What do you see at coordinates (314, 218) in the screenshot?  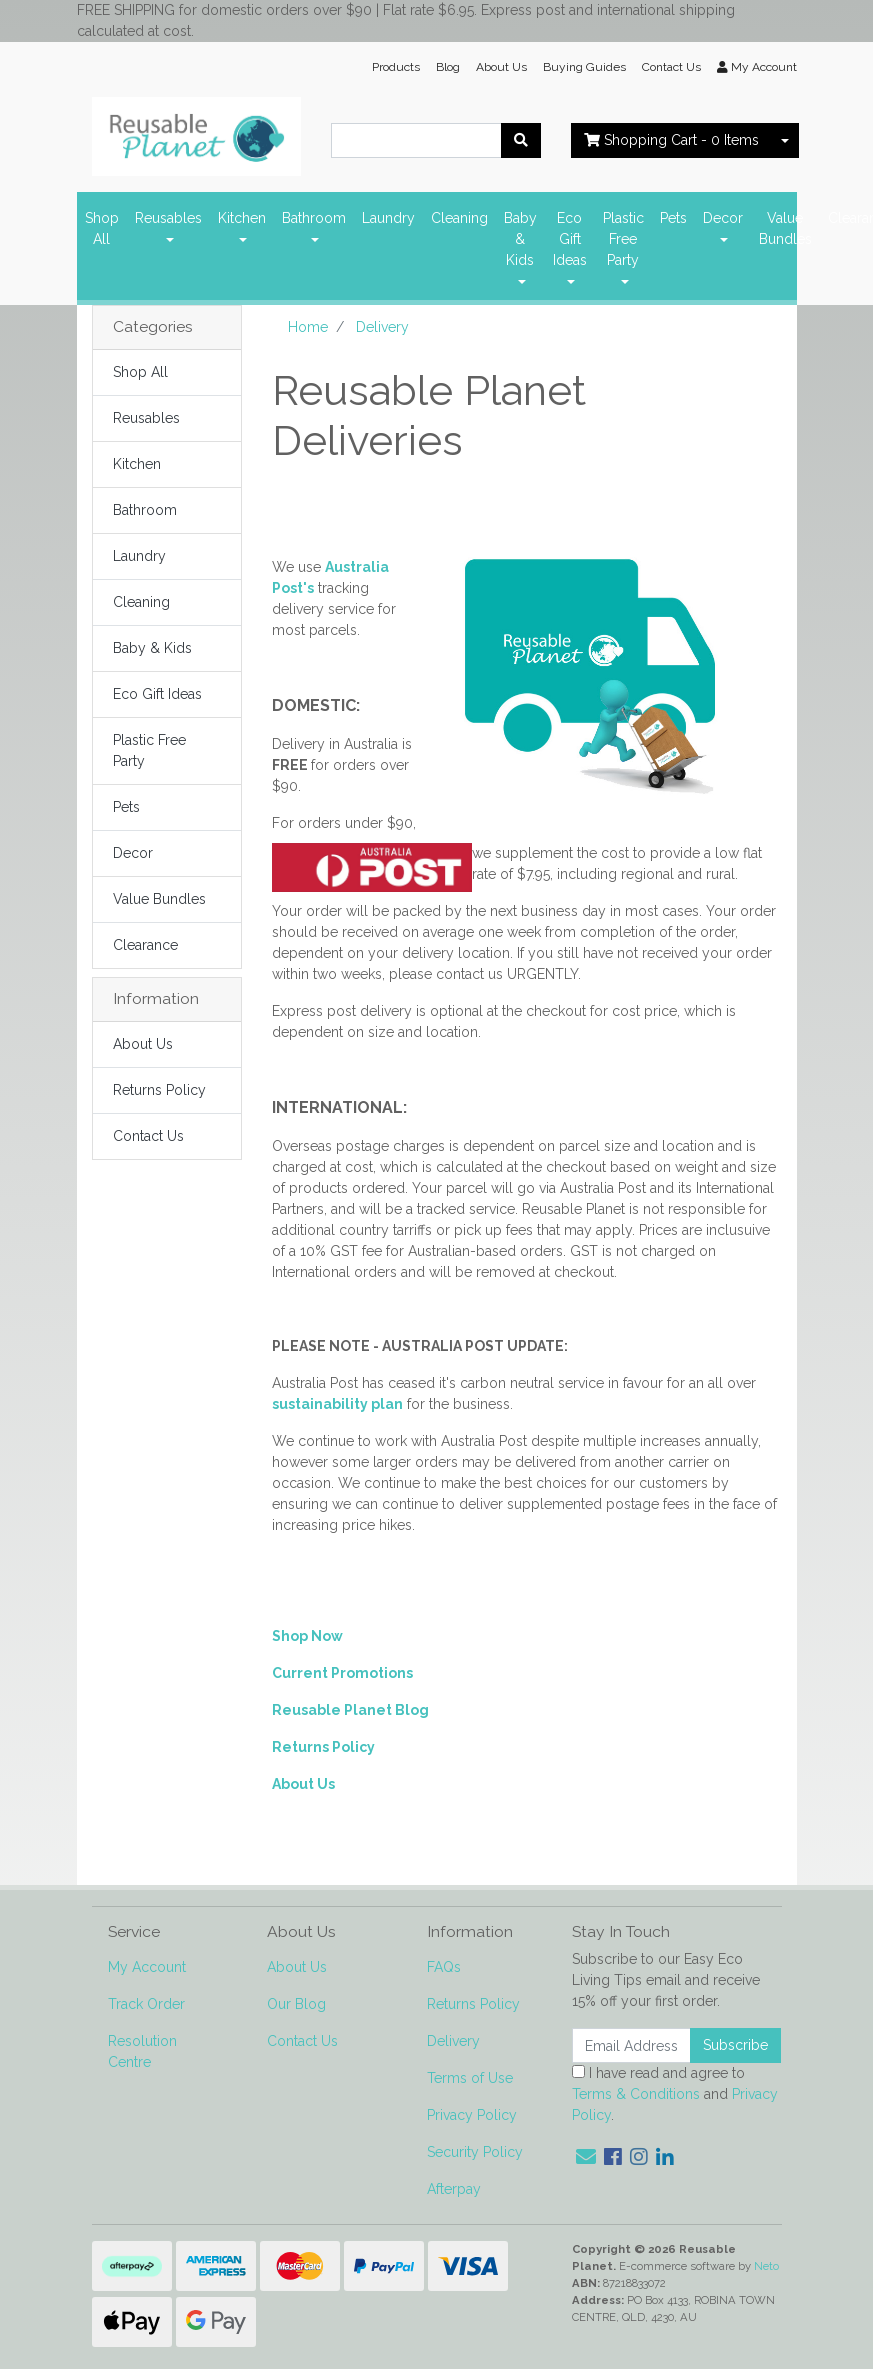 I see `Bathroom` at bounding box center [314, 218].